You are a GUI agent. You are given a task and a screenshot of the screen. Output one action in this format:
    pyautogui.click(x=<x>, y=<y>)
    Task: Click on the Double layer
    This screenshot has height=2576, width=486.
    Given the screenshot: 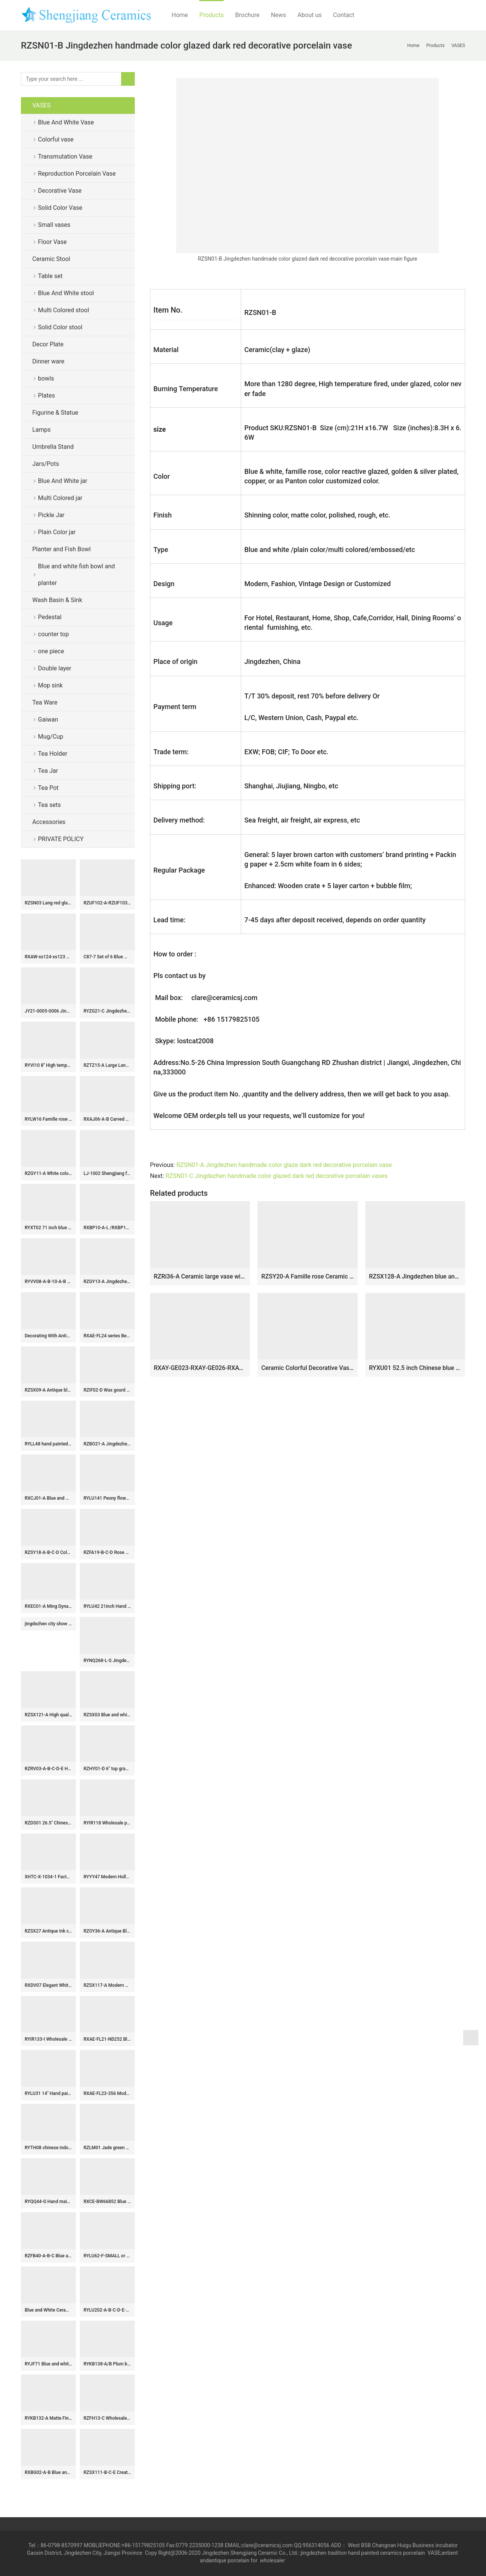 What is the action you would take?
    pyautogui.click(x=54, y=668)
    